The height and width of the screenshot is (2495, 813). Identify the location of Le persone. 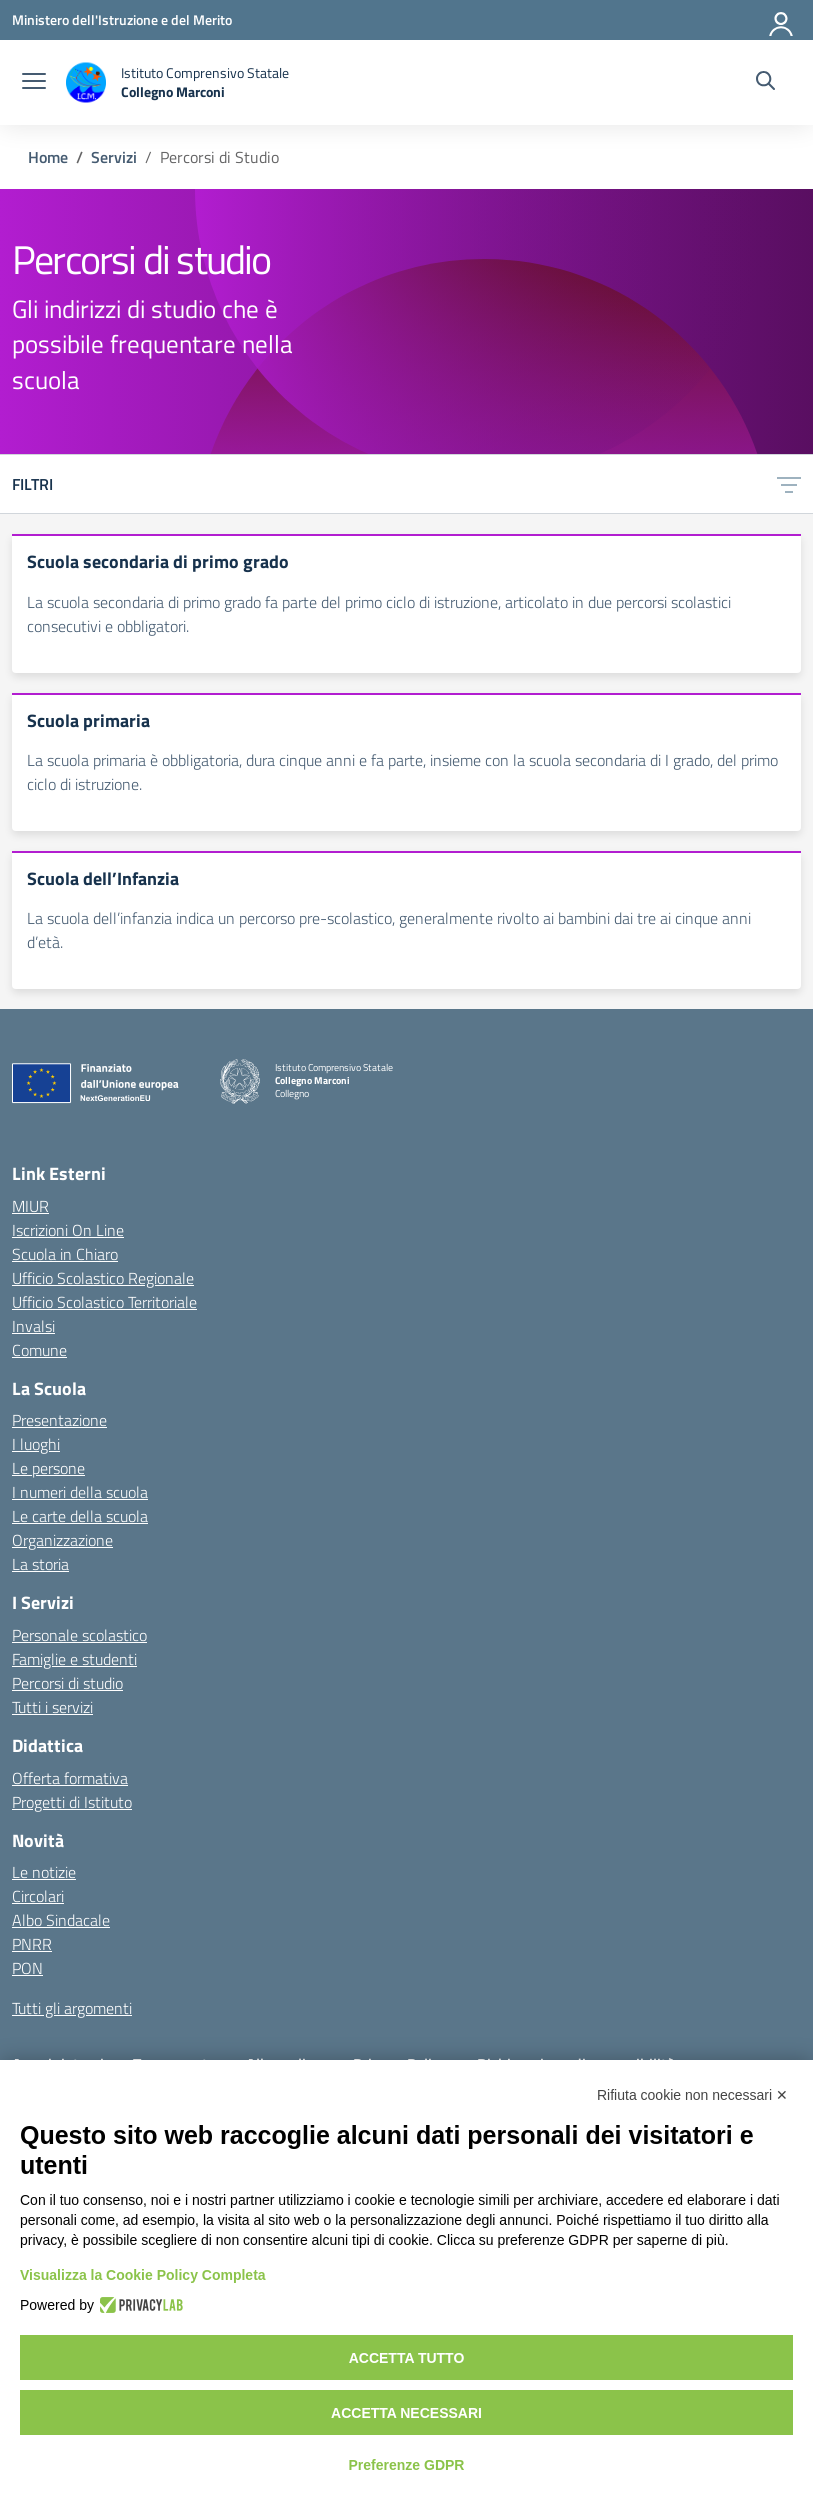
(48, 1468).